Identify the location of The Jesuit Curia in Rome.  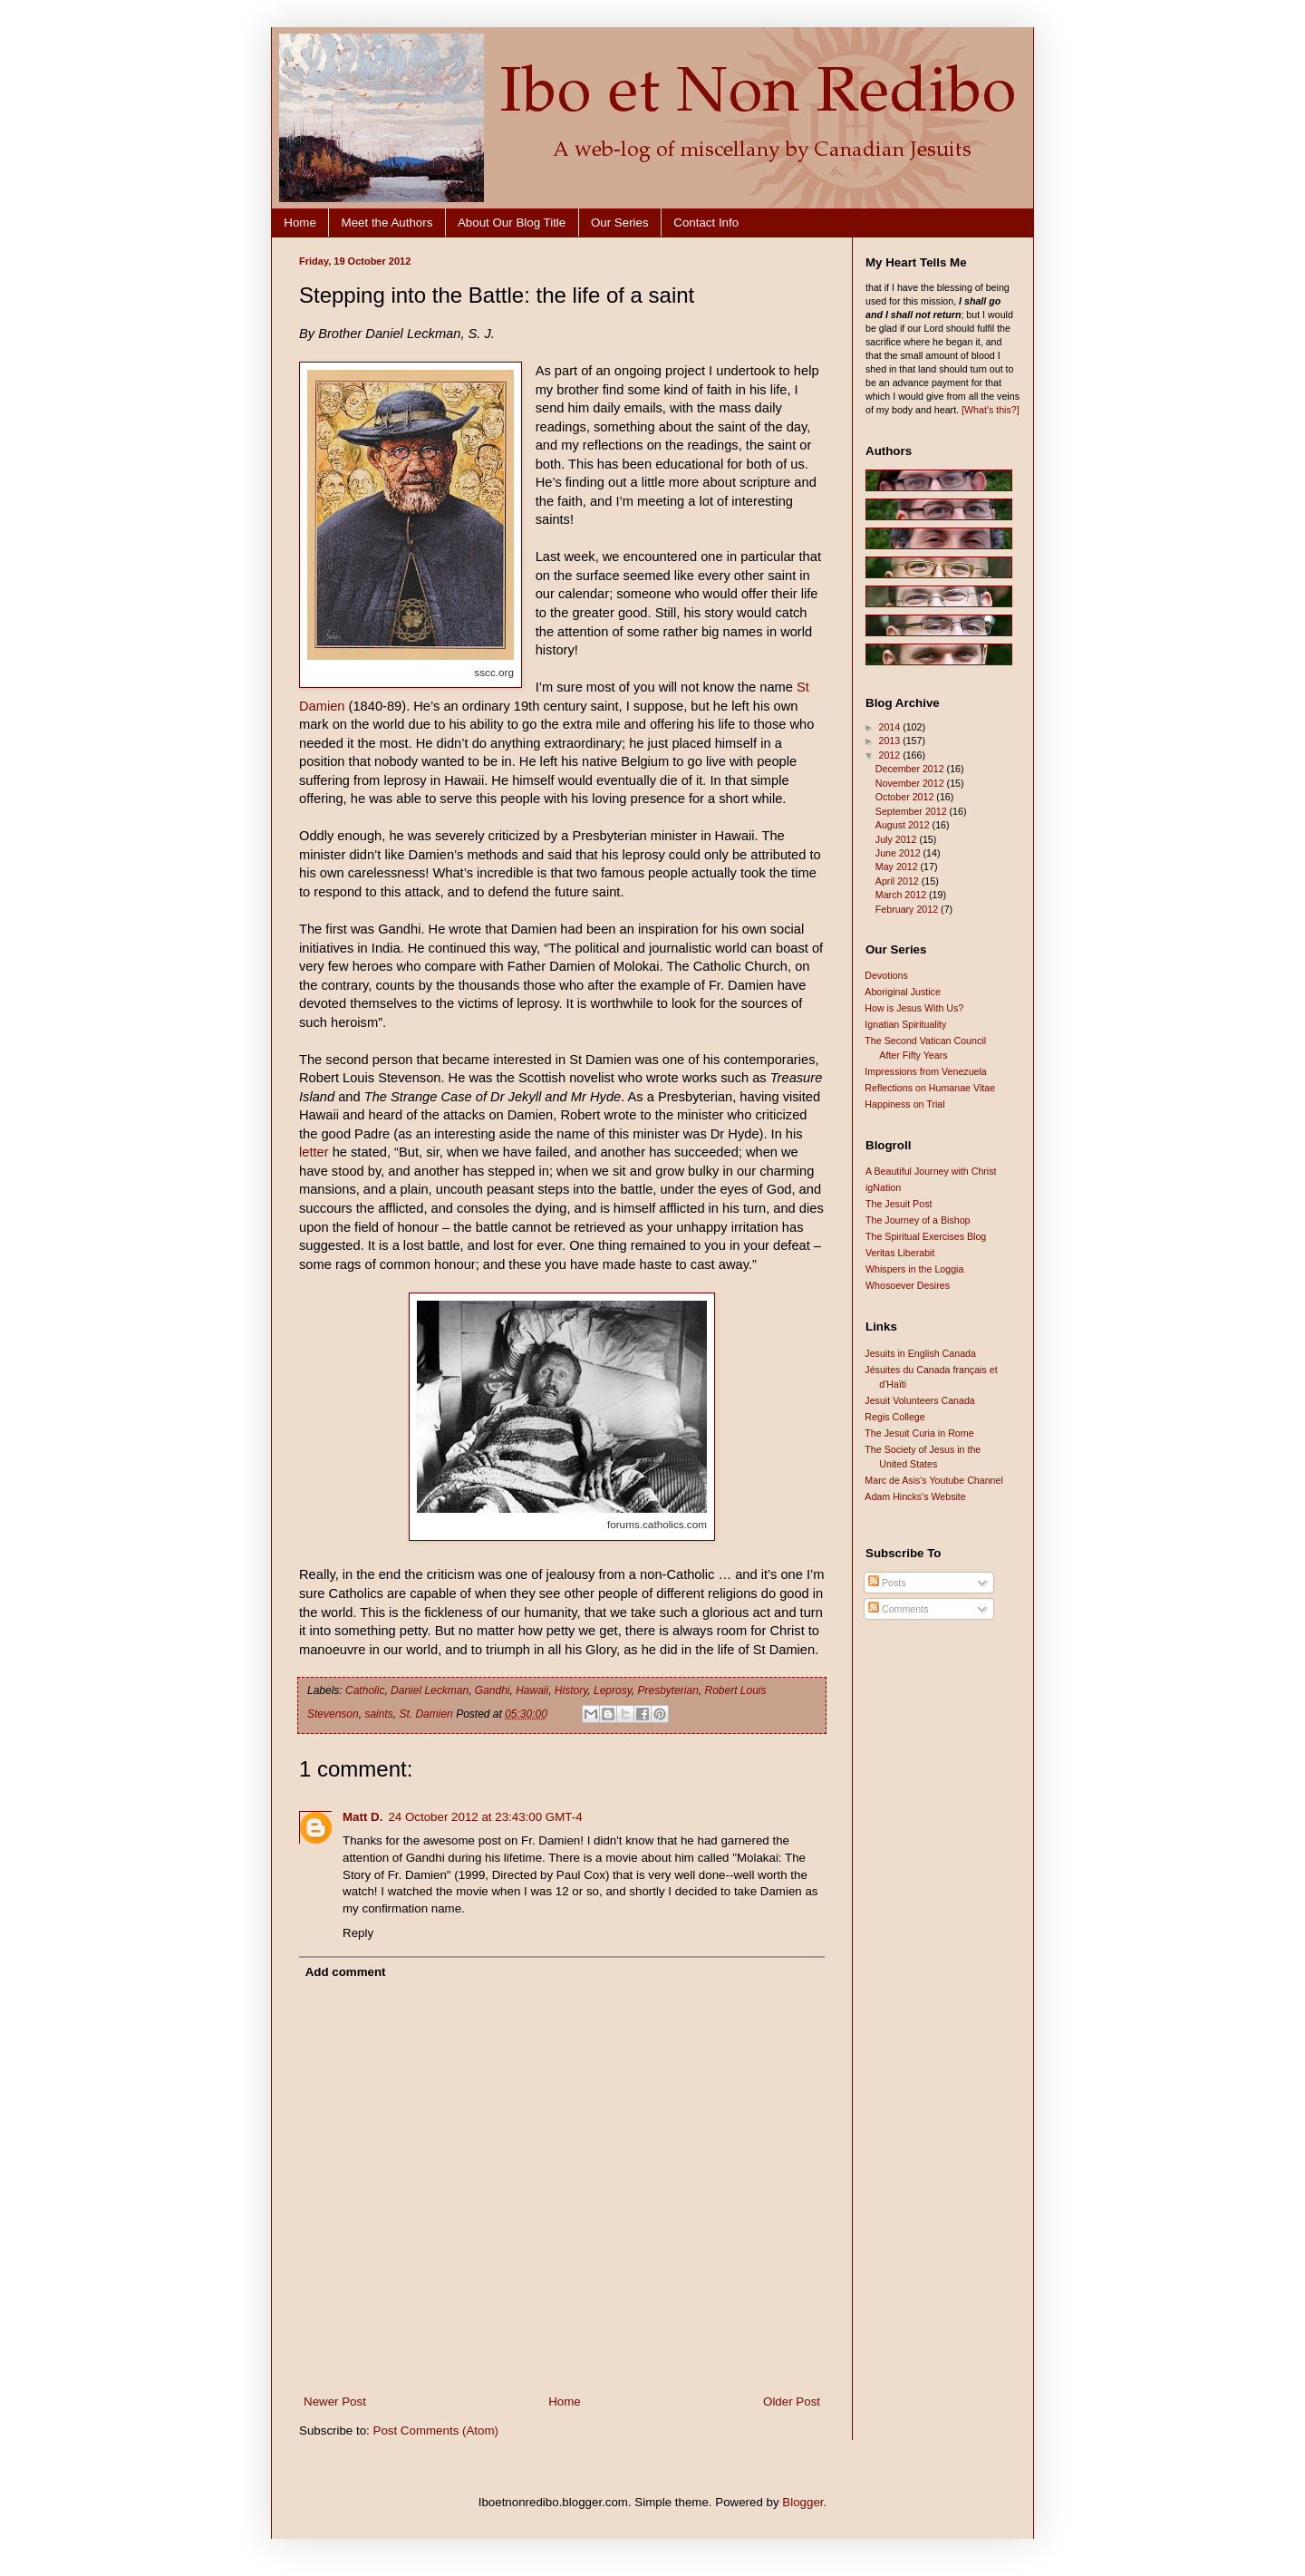
(919, 1433).